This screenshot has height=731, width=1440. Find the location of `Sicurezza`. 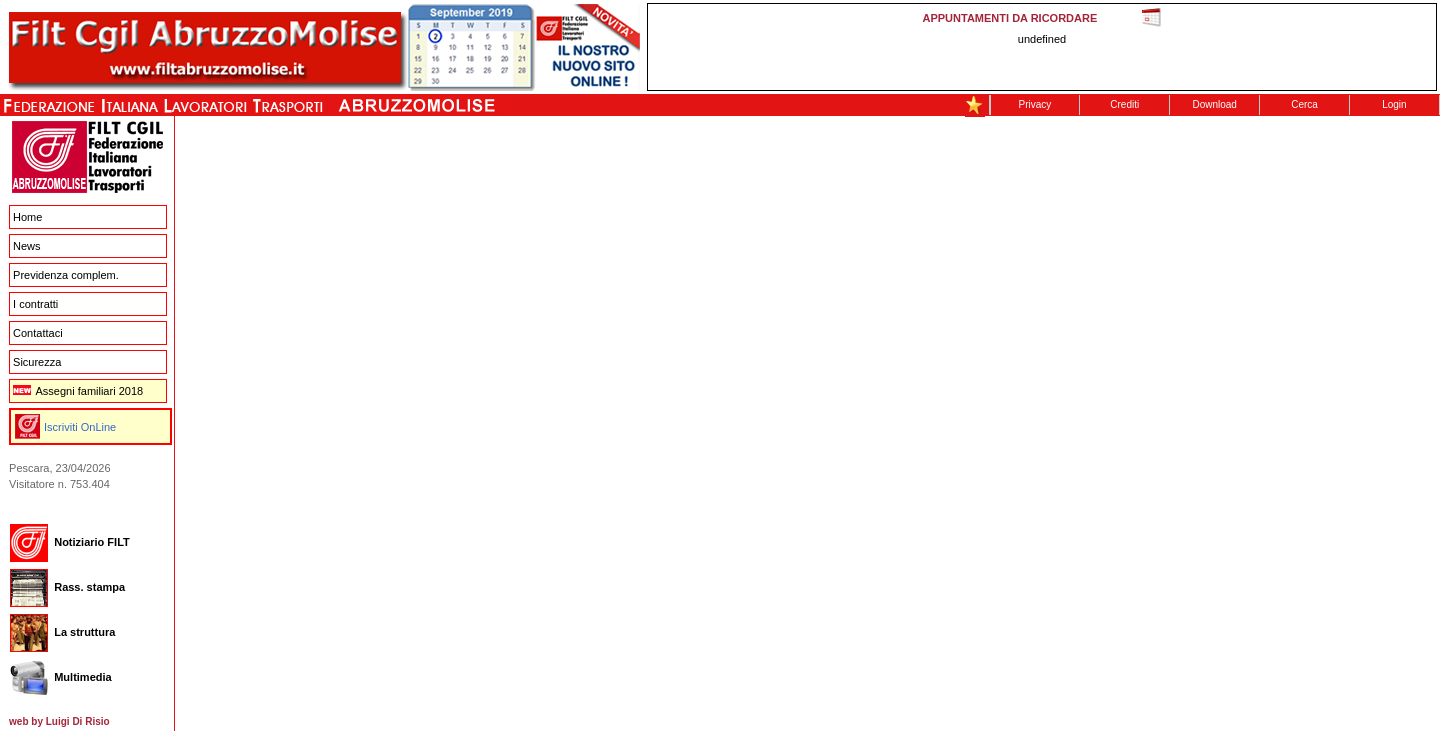

Sicurezza is located at coordinates (37, 362).